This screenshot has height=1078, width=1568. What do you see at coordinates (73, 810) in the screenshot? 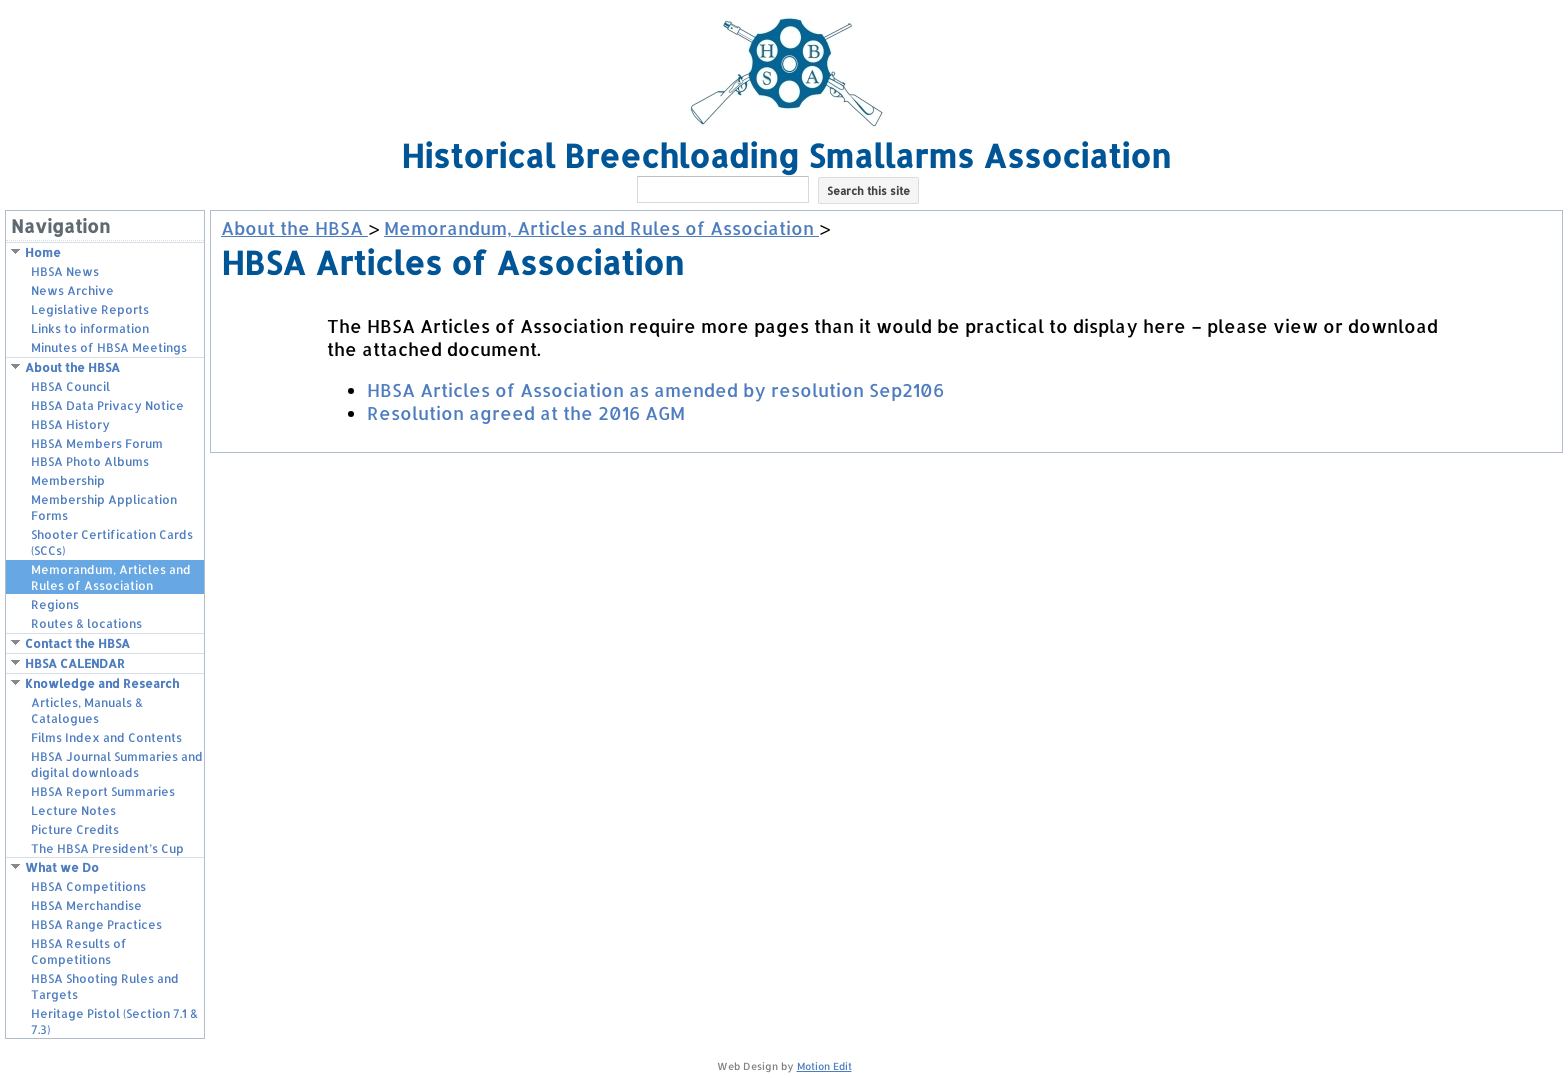
I see `Lecture Notes` at bounding box center [73, 810].